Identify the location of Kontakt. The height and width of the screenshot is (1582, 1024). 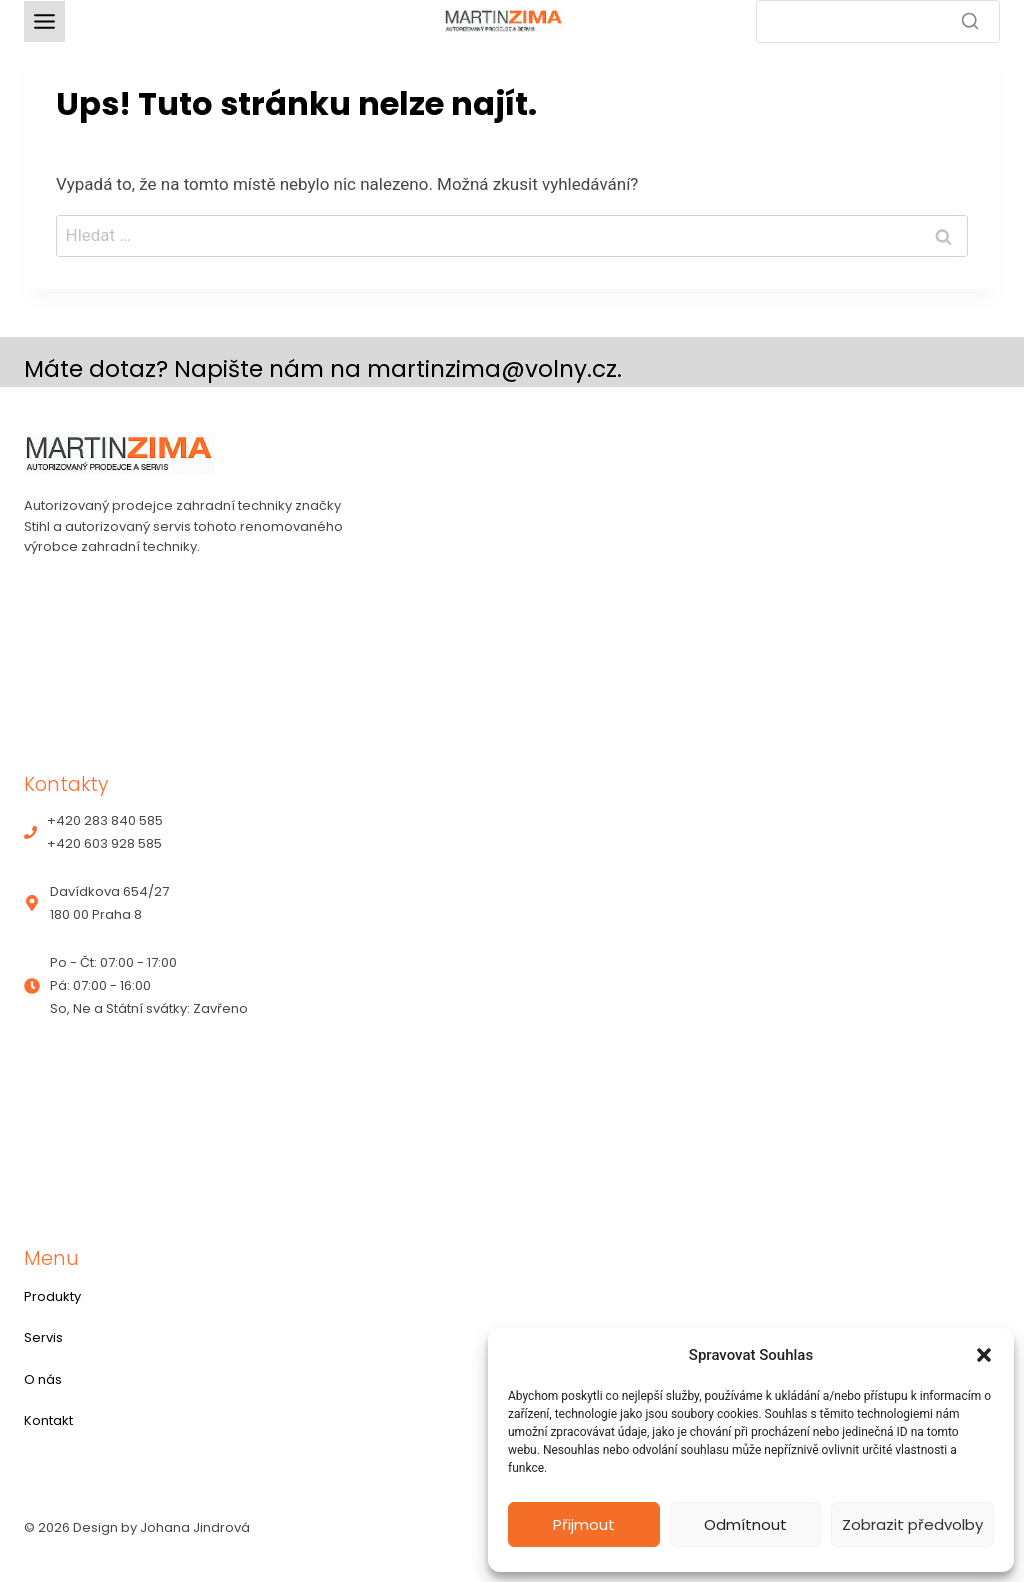
(48, 1420).